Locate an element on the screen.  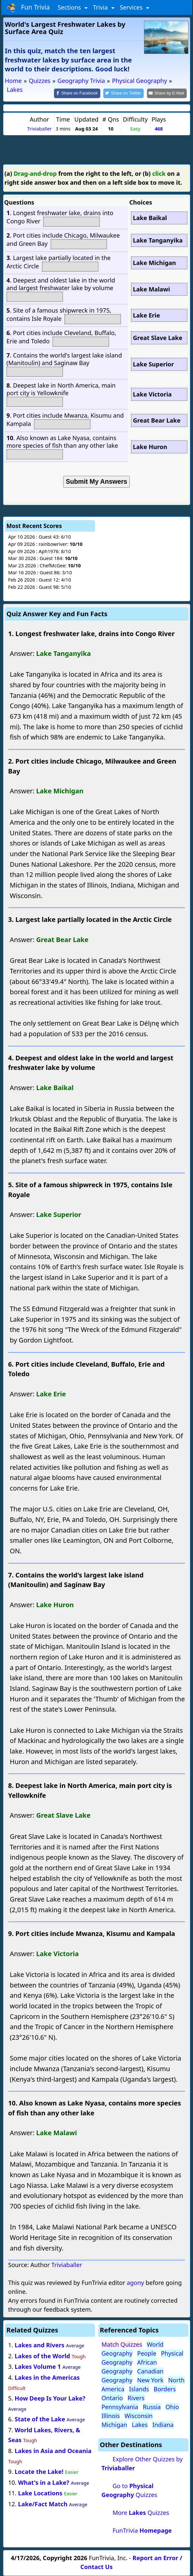
agony is located at coordinates (135, 2283).